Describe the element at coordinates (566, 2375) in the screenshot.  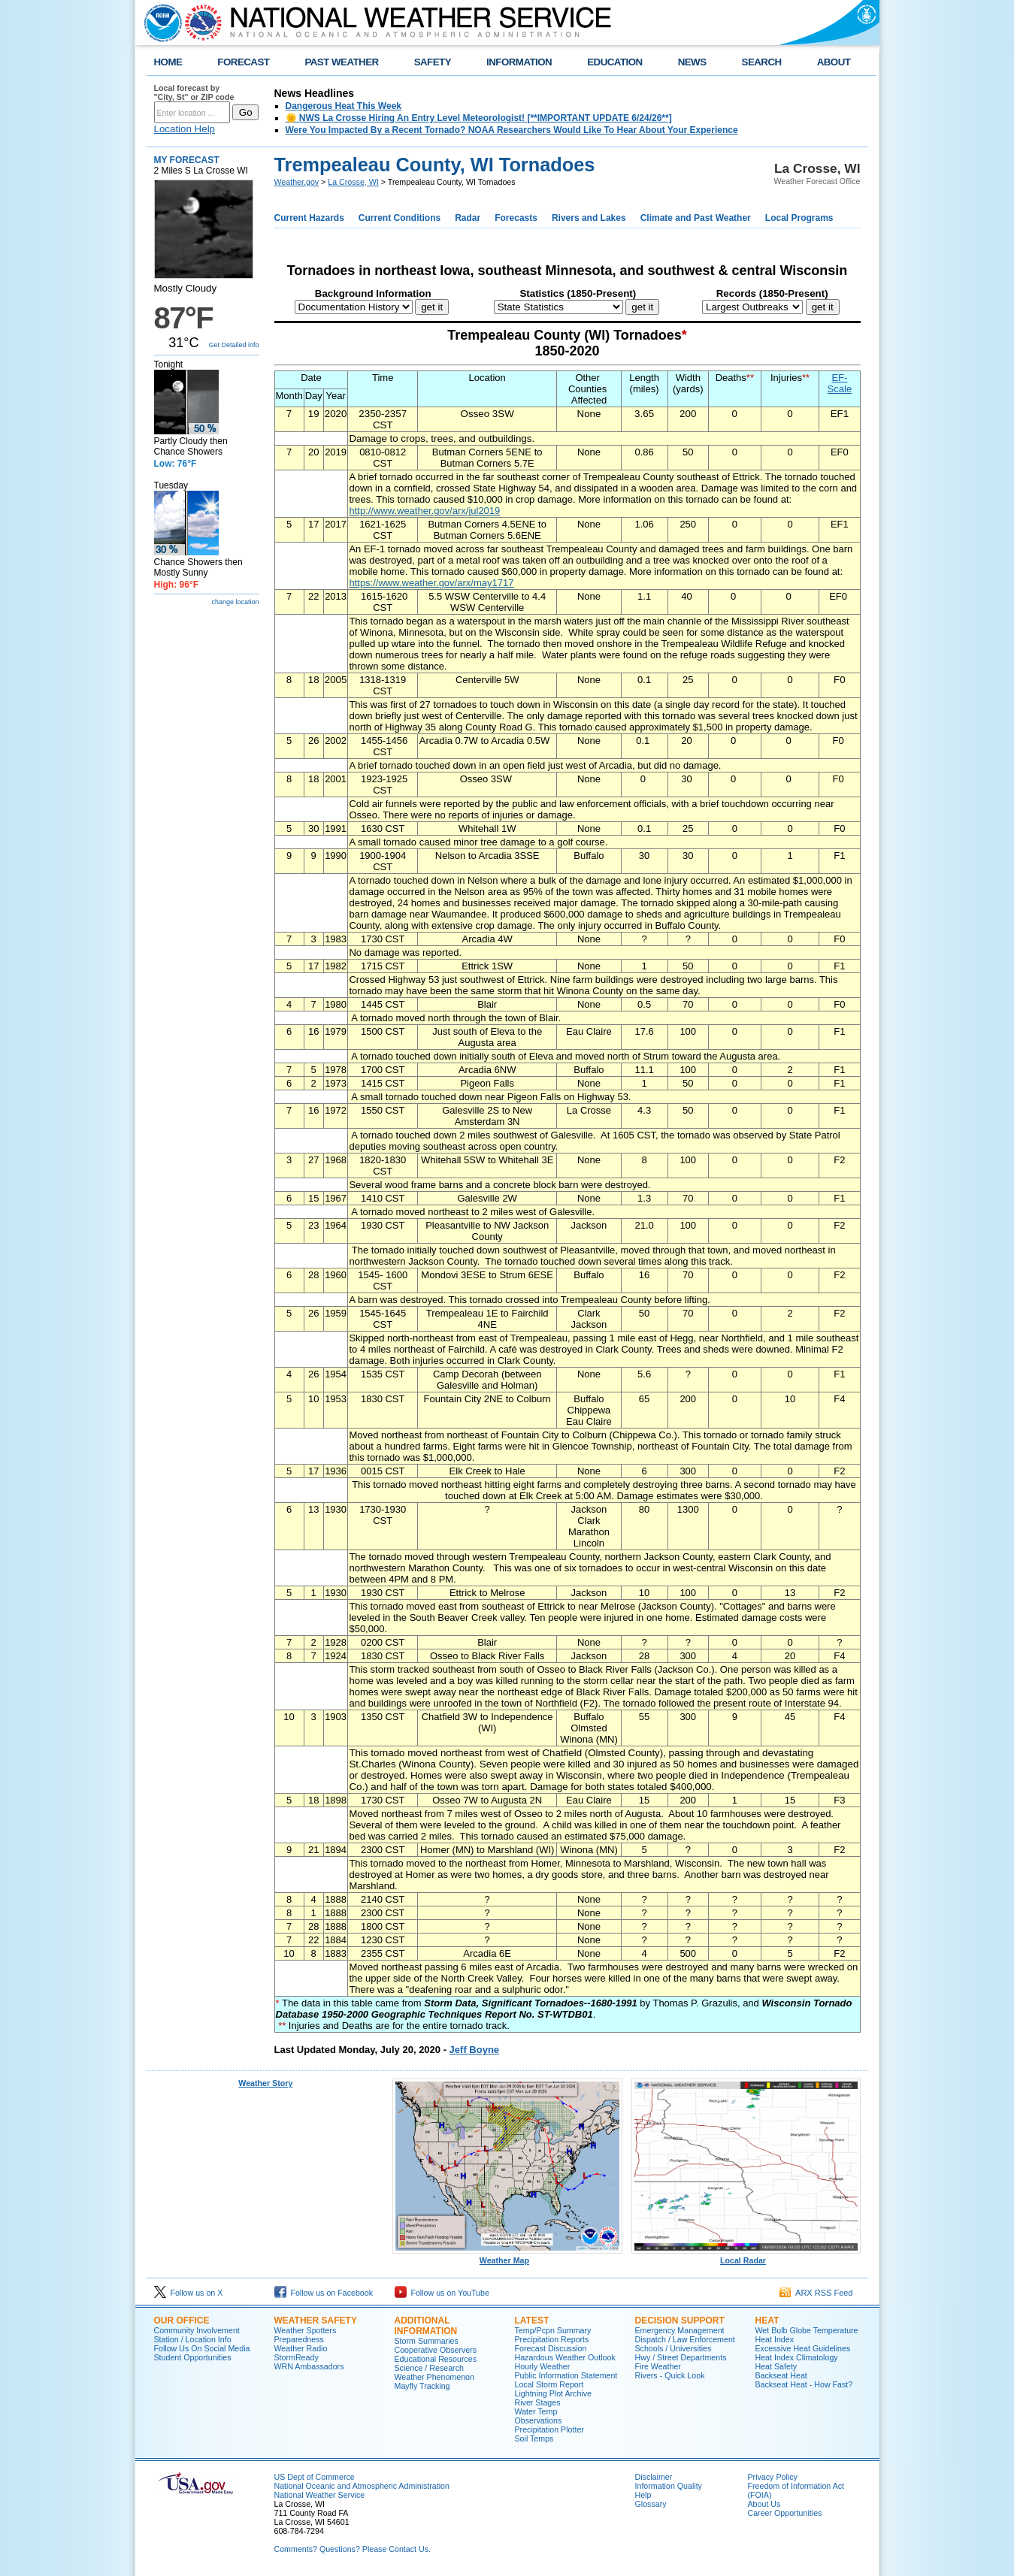
I see `Public Information Statement` at that location.